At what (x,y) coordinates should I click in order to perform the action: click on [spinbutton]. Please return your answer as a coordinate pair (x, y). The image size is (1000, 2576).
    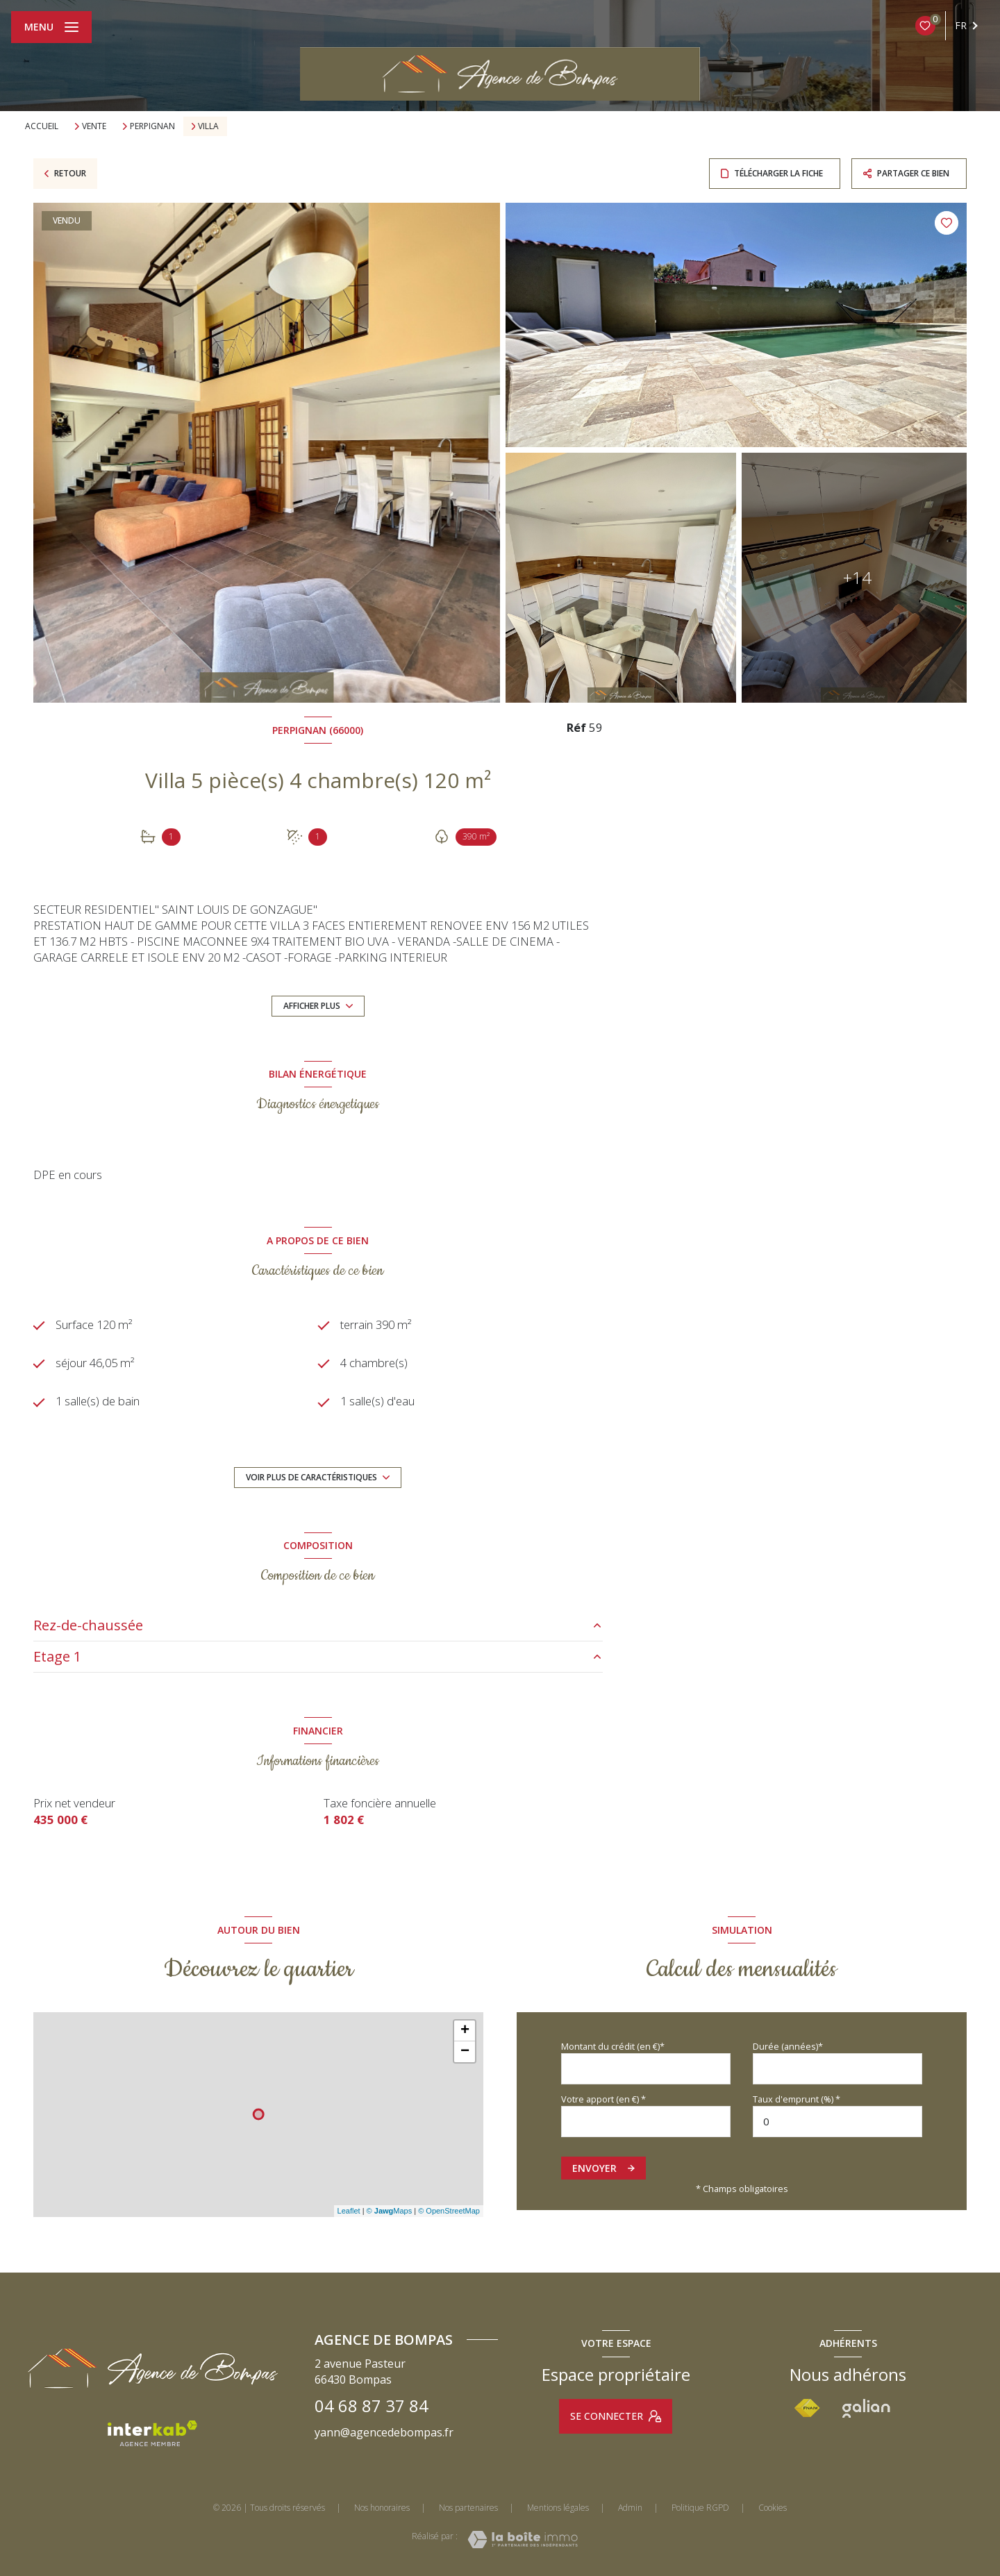
    Looking at the image, I should click on (837, 2121).